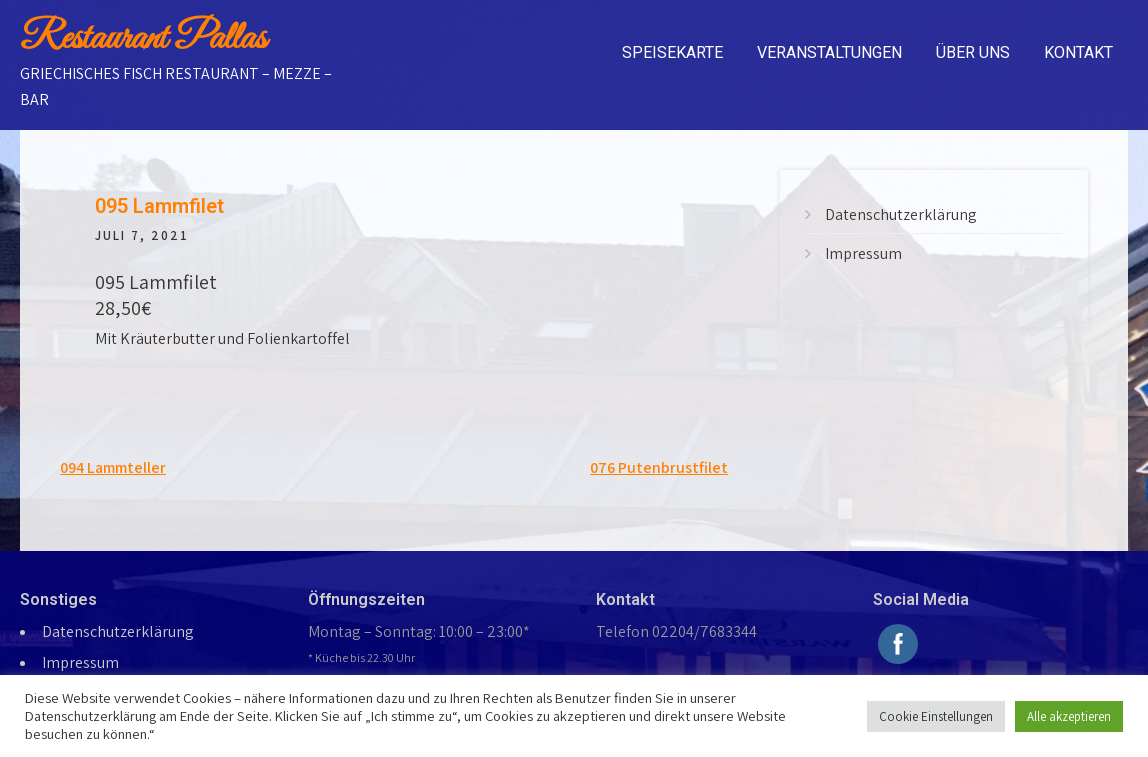 This screenshot has height=757, width=1148. What do you see at coordinates (901, 214) in the screenshot?
I see `Datenschutzerklärung` at bounding box center [901, 214].